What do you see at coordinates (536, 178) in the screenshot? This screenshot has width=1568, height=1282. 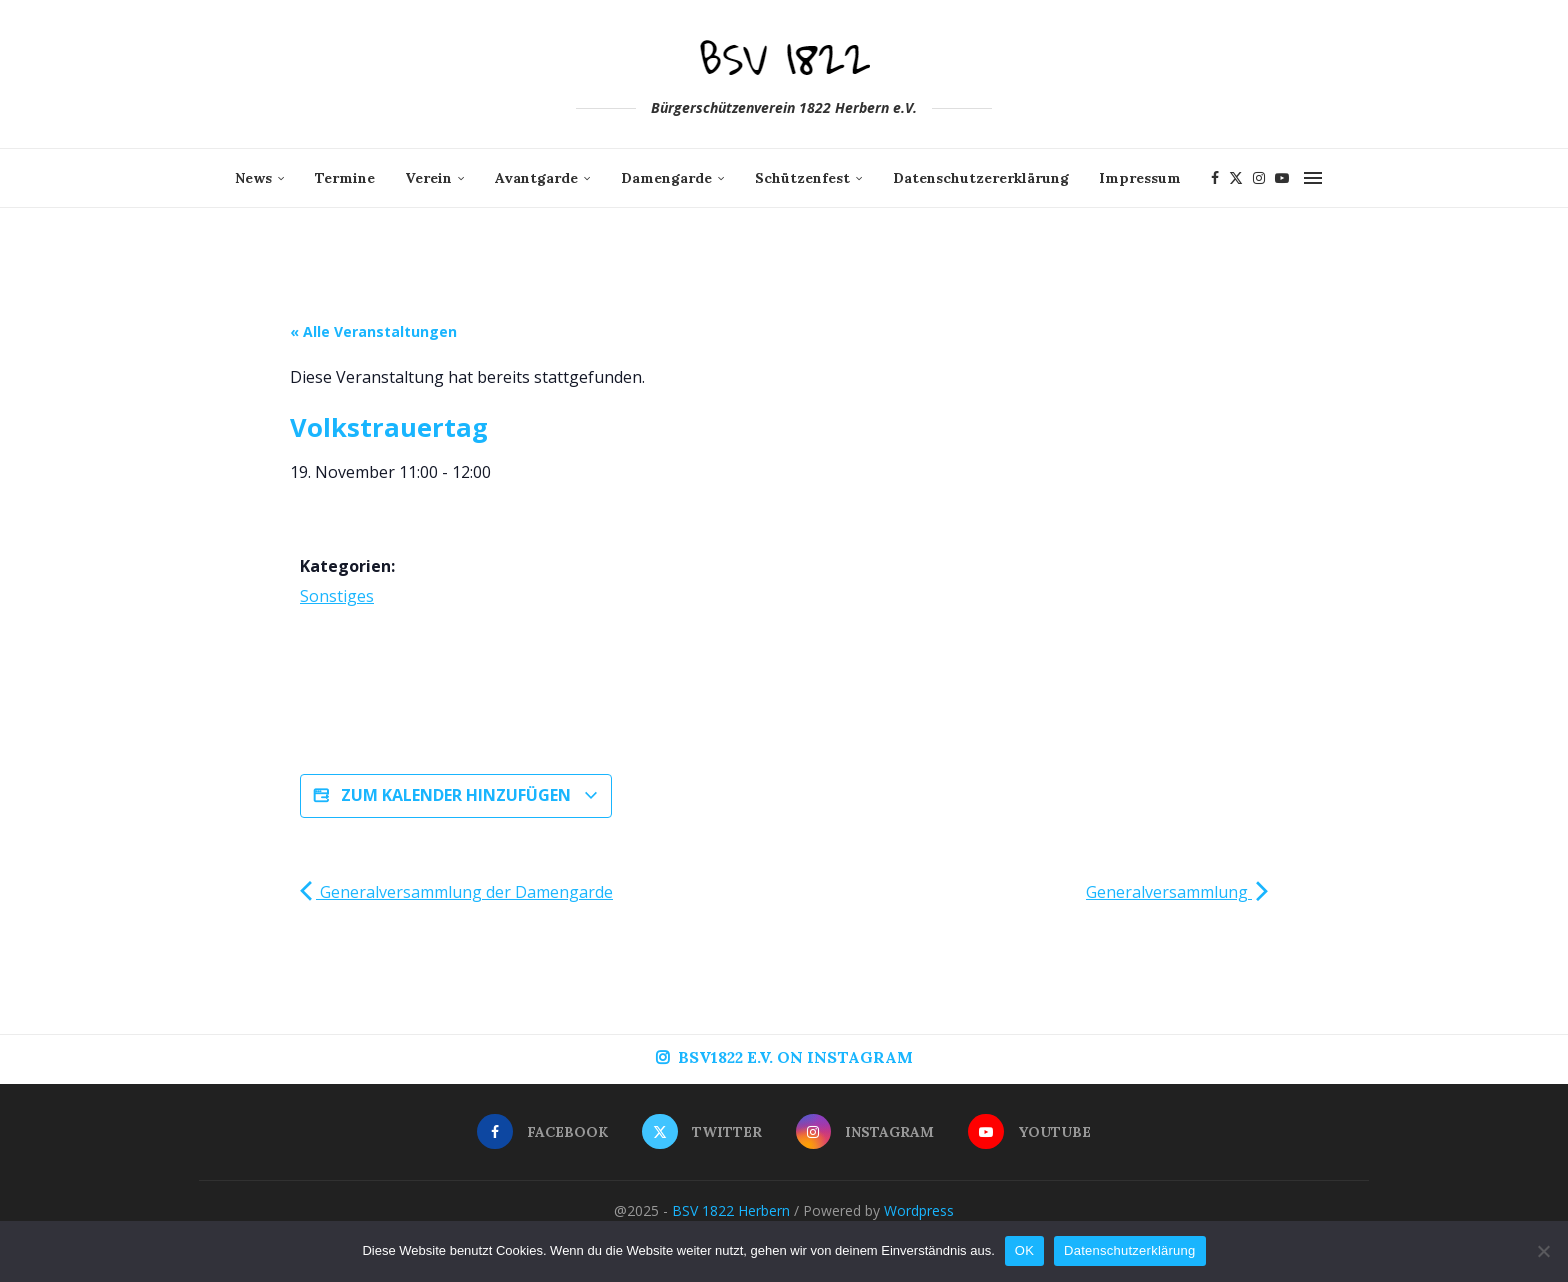 I see `Avantgarde` at bounding box center [536, 178].